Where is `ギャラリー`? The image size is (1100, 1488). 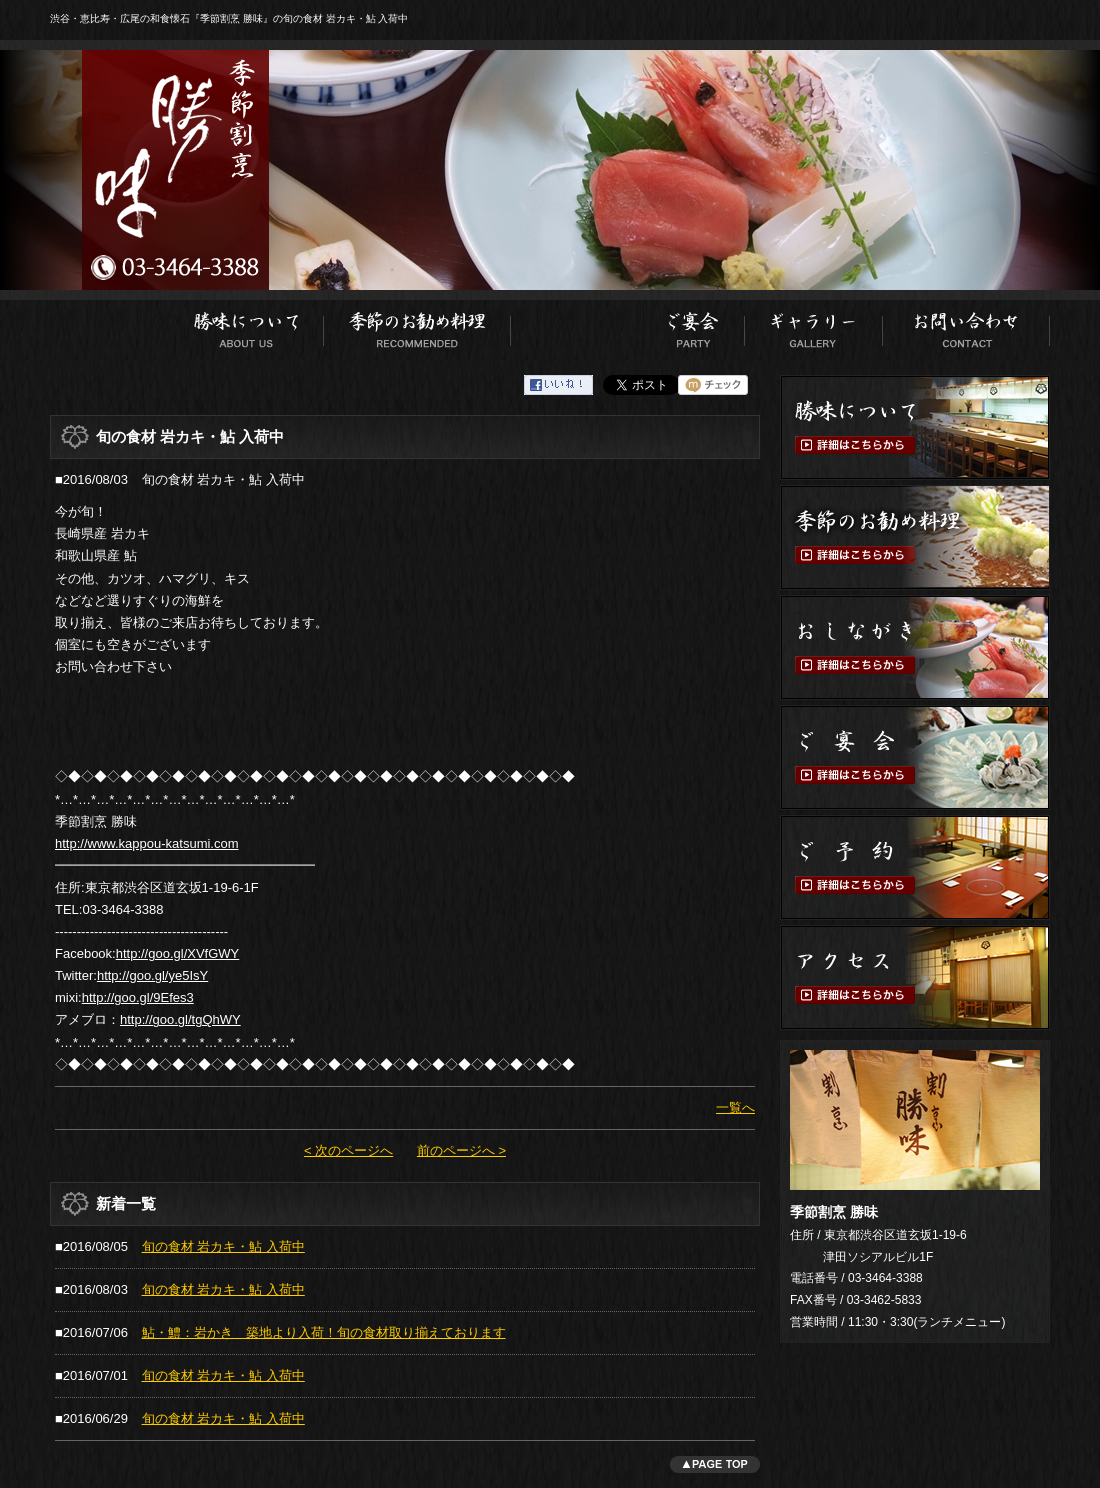
ギャラリー is located at coordinates (814, 325).